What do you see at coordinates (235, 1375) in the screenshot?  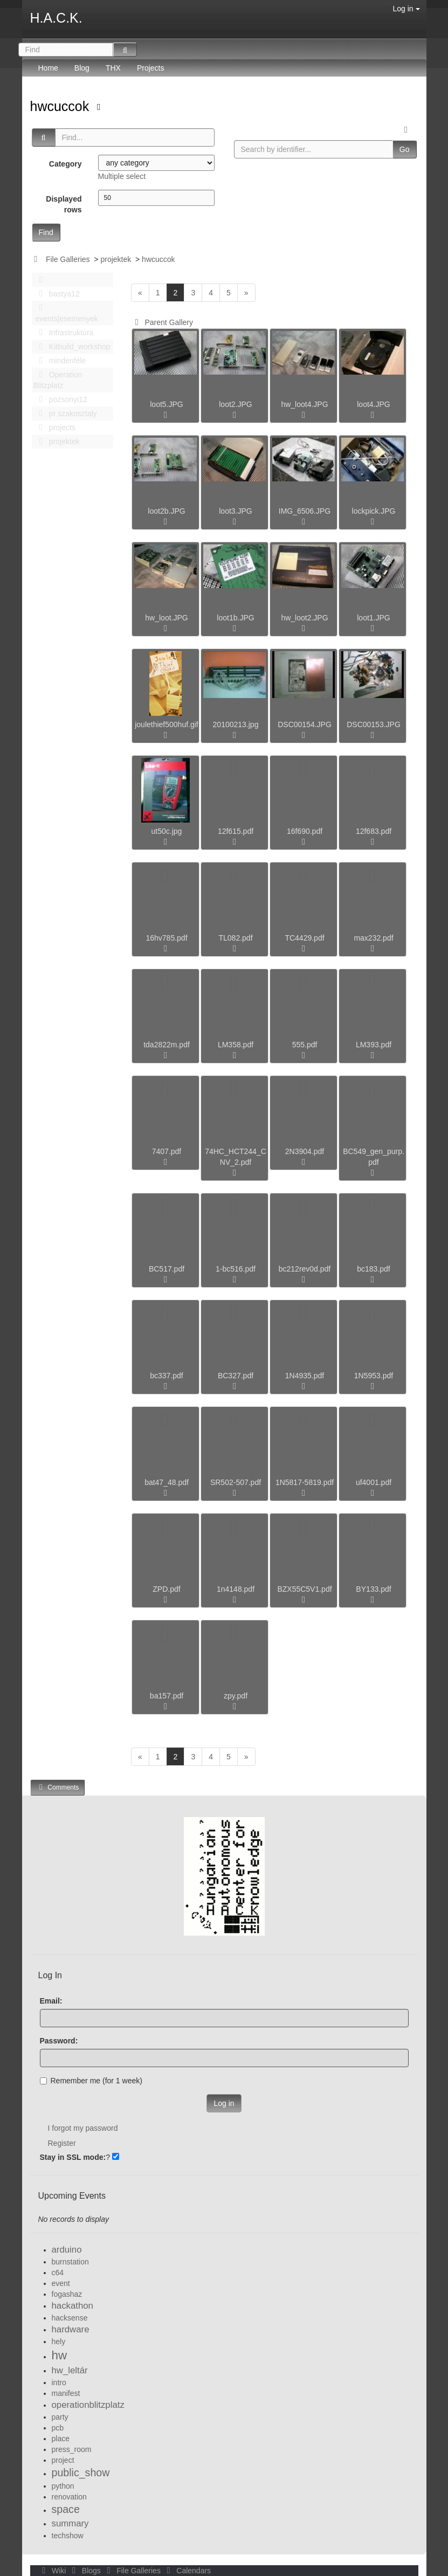 I see `BC327.pdf` at bounding box center [235, 1375].